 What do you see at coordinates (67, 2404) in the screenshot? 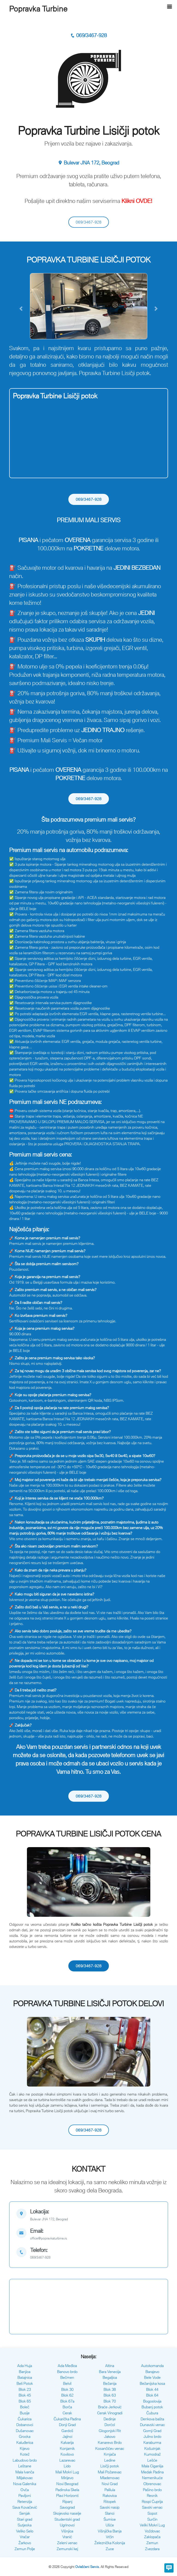
I see `Banovo brdo` at bounding box center [67, 2404].